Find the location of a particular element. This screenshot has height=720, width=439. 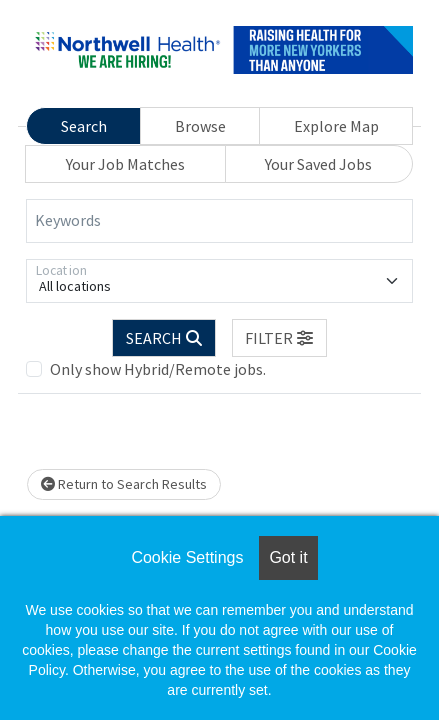

Got it is located at coordinates (288, 557).